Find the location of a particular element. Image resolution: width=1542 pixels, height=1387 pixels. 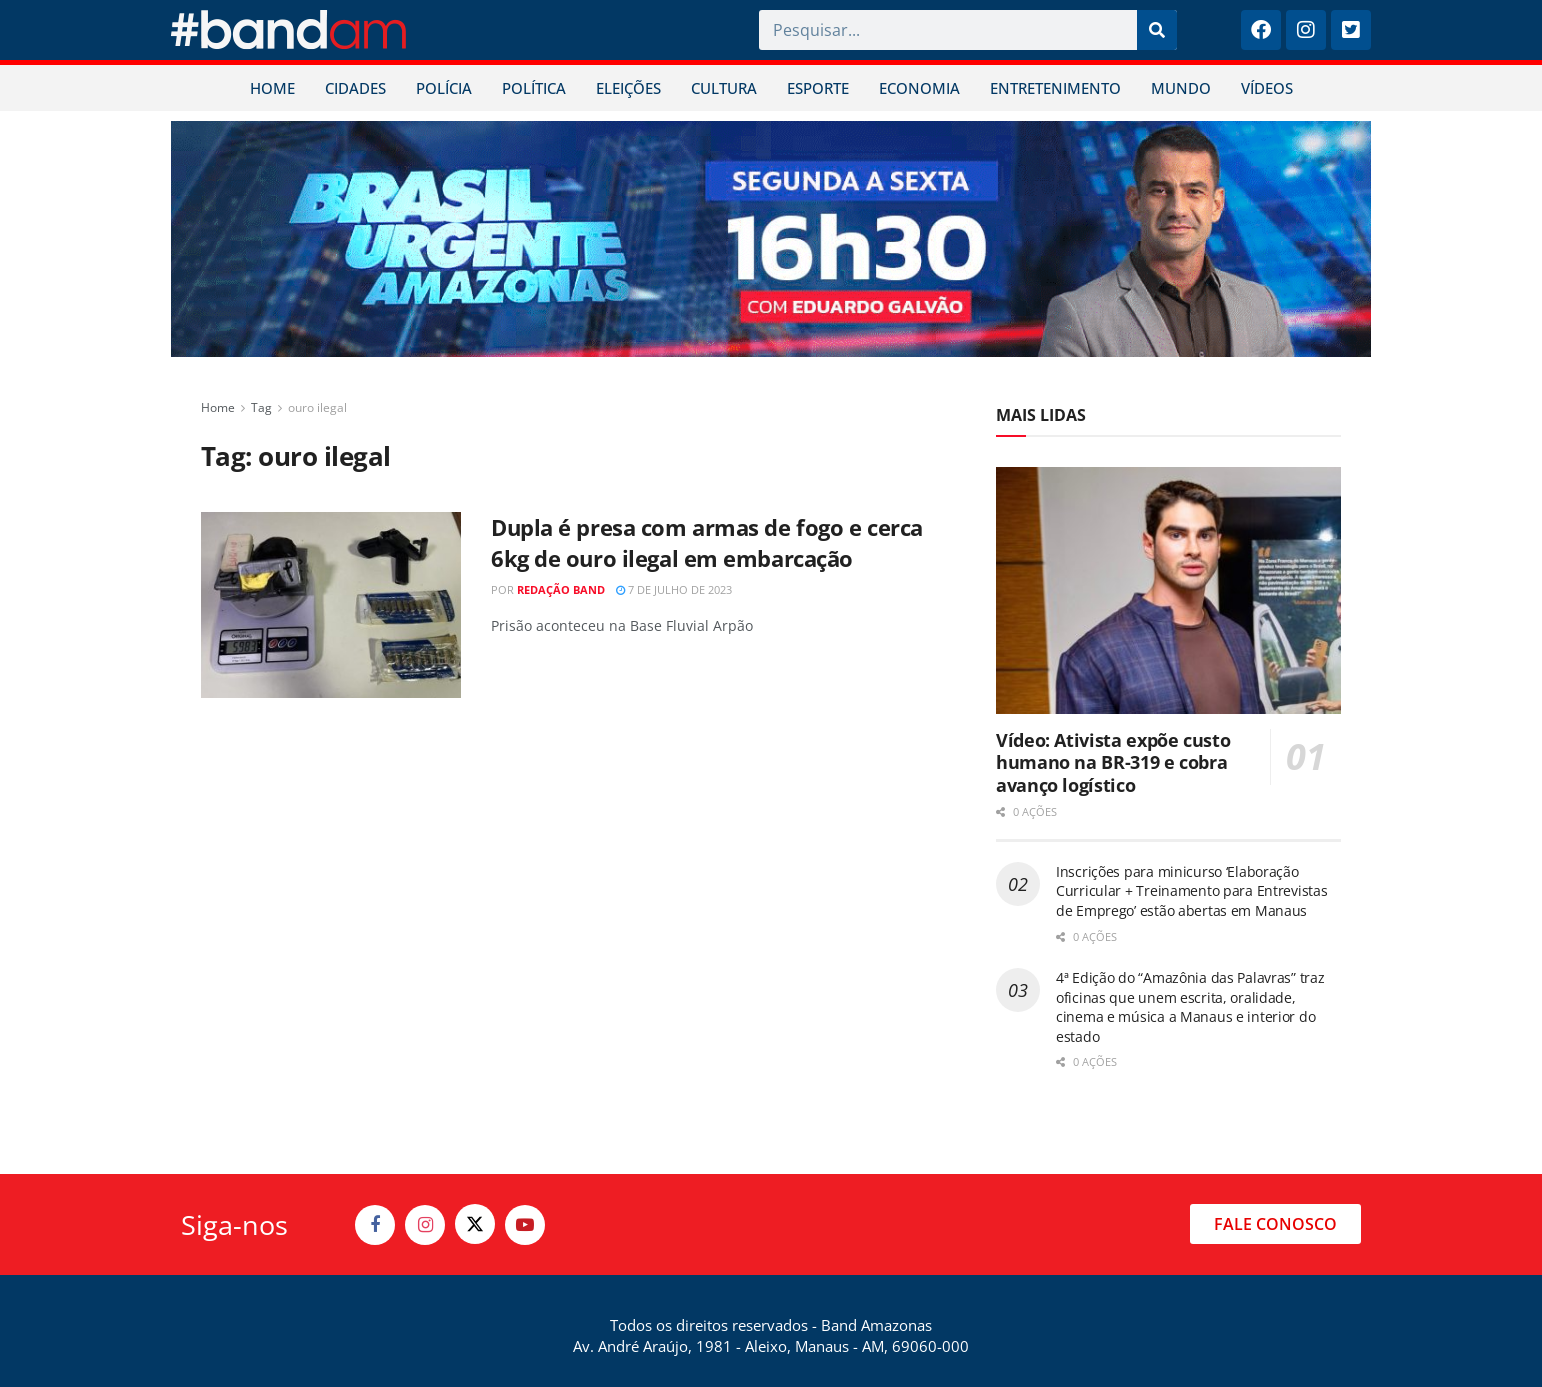

CIDADES is located at coordinates (355, 88).